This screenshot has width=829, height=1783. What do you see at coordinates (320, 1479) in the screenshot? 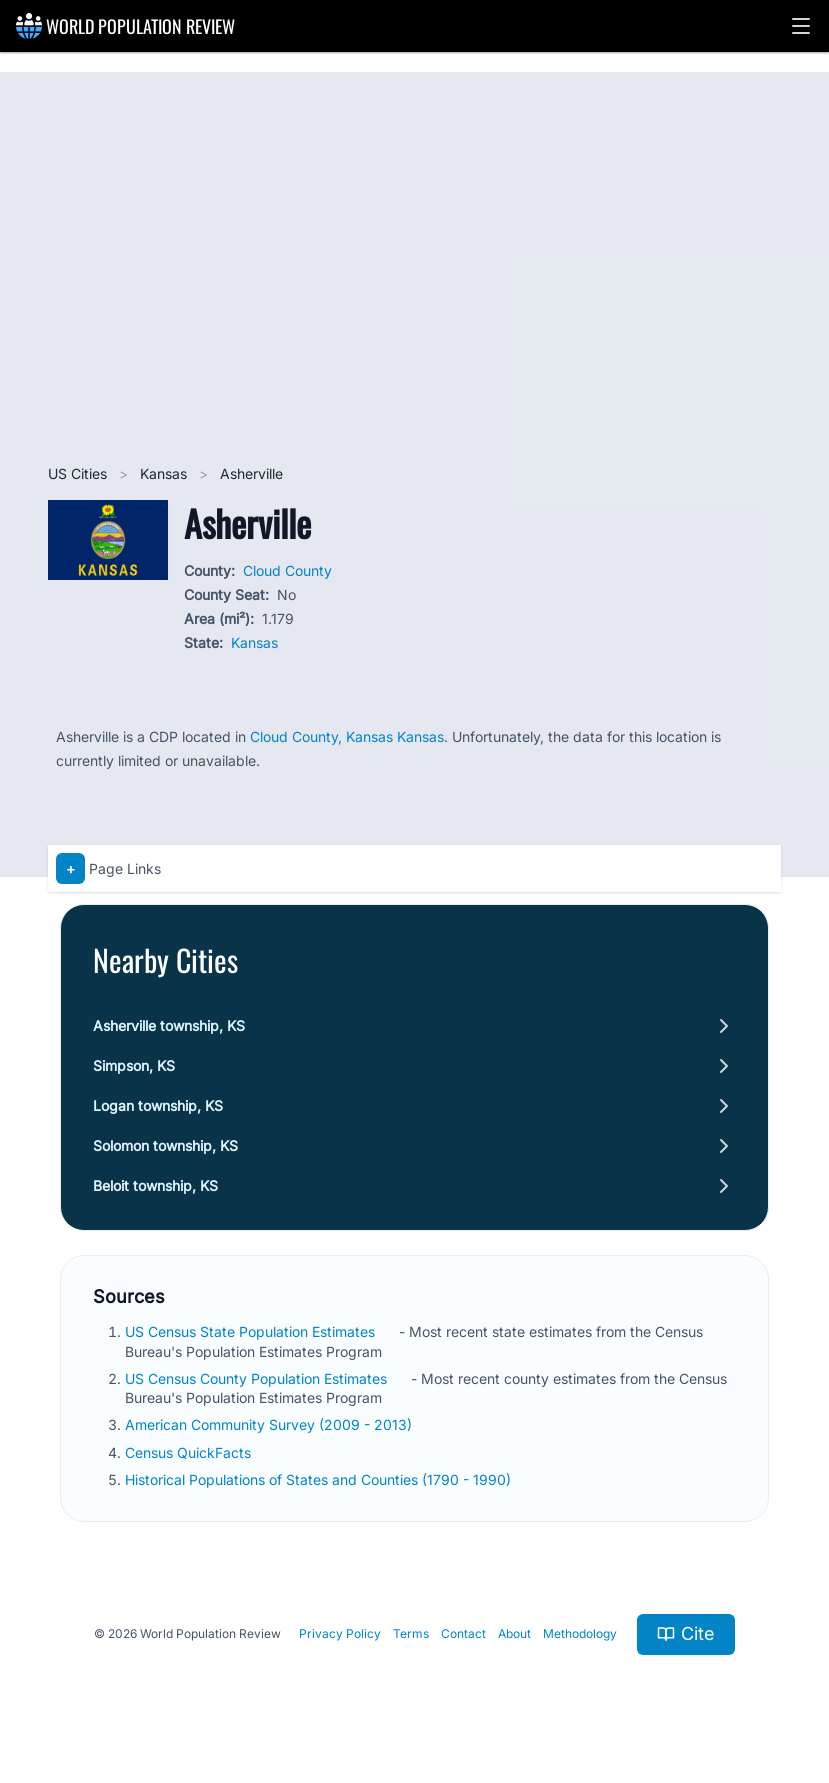
I see `Historical Populations of States and Counties (1790 - 1990)` at bounding box center [320, 1479].